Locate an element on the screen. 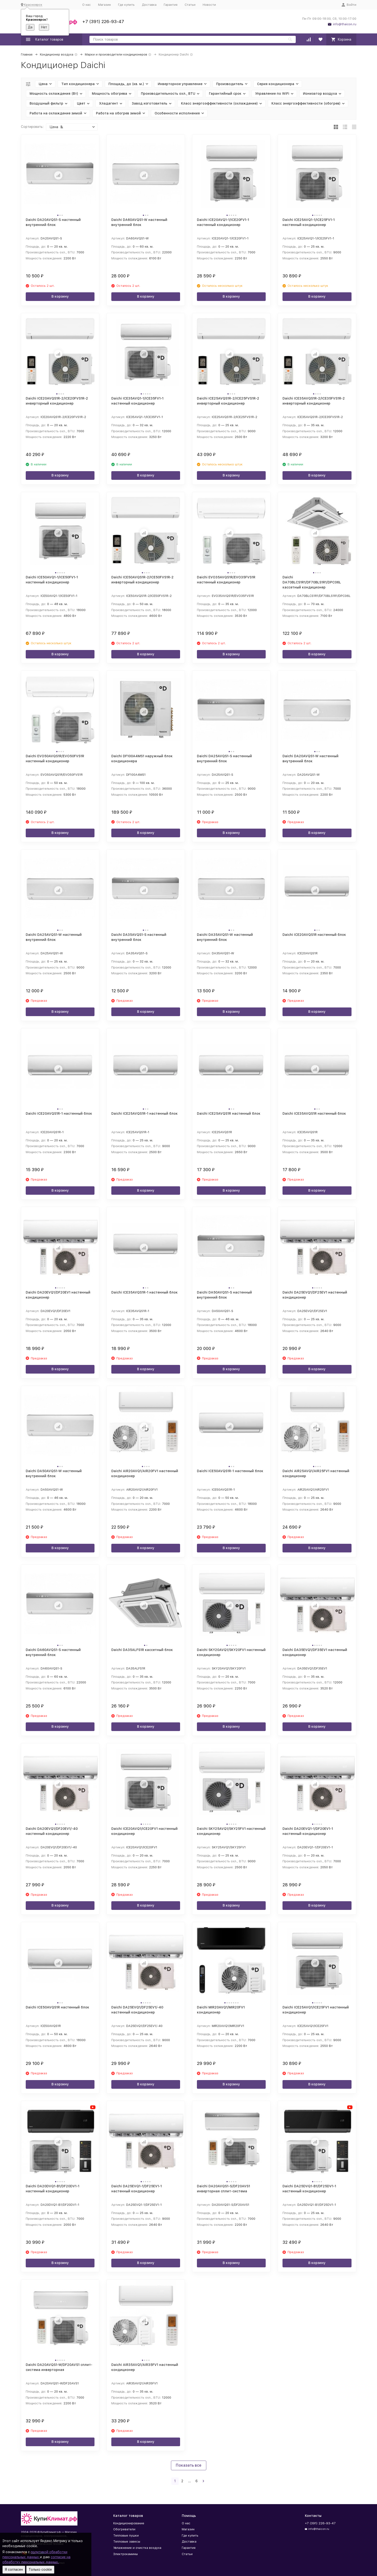 The image size is (377, 2576). Только cookie is located at coordinates (40, 2569).